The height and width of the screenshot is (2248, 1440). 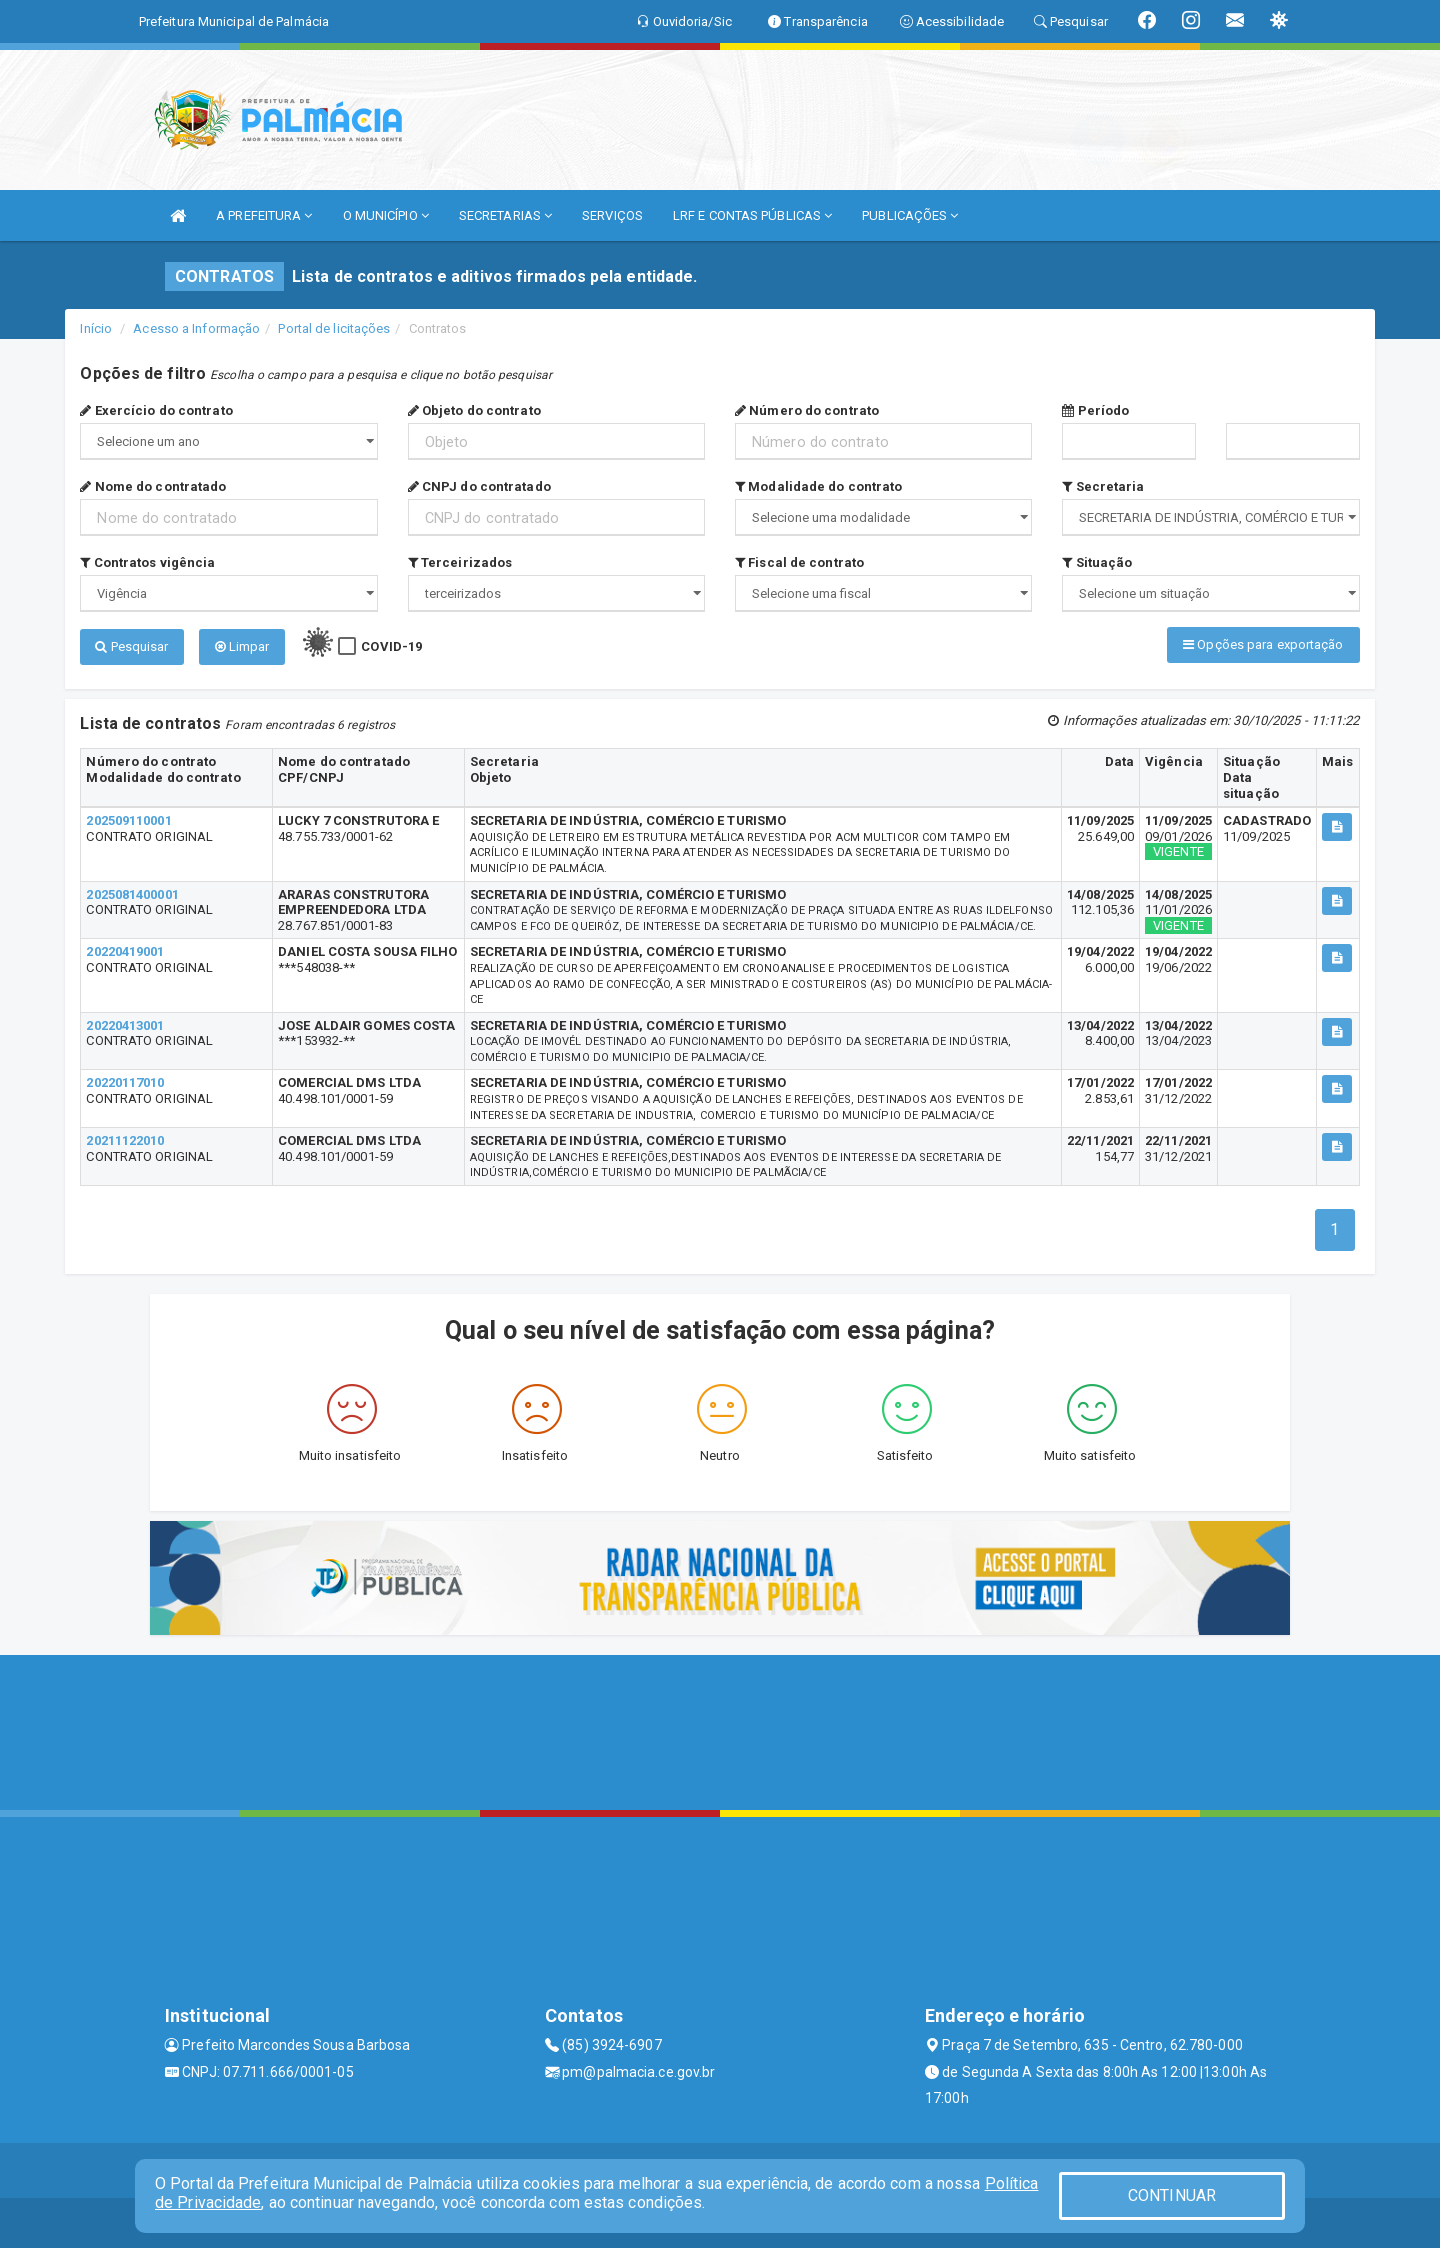 I want to click on 202509110001, so click(x=128, y=820).